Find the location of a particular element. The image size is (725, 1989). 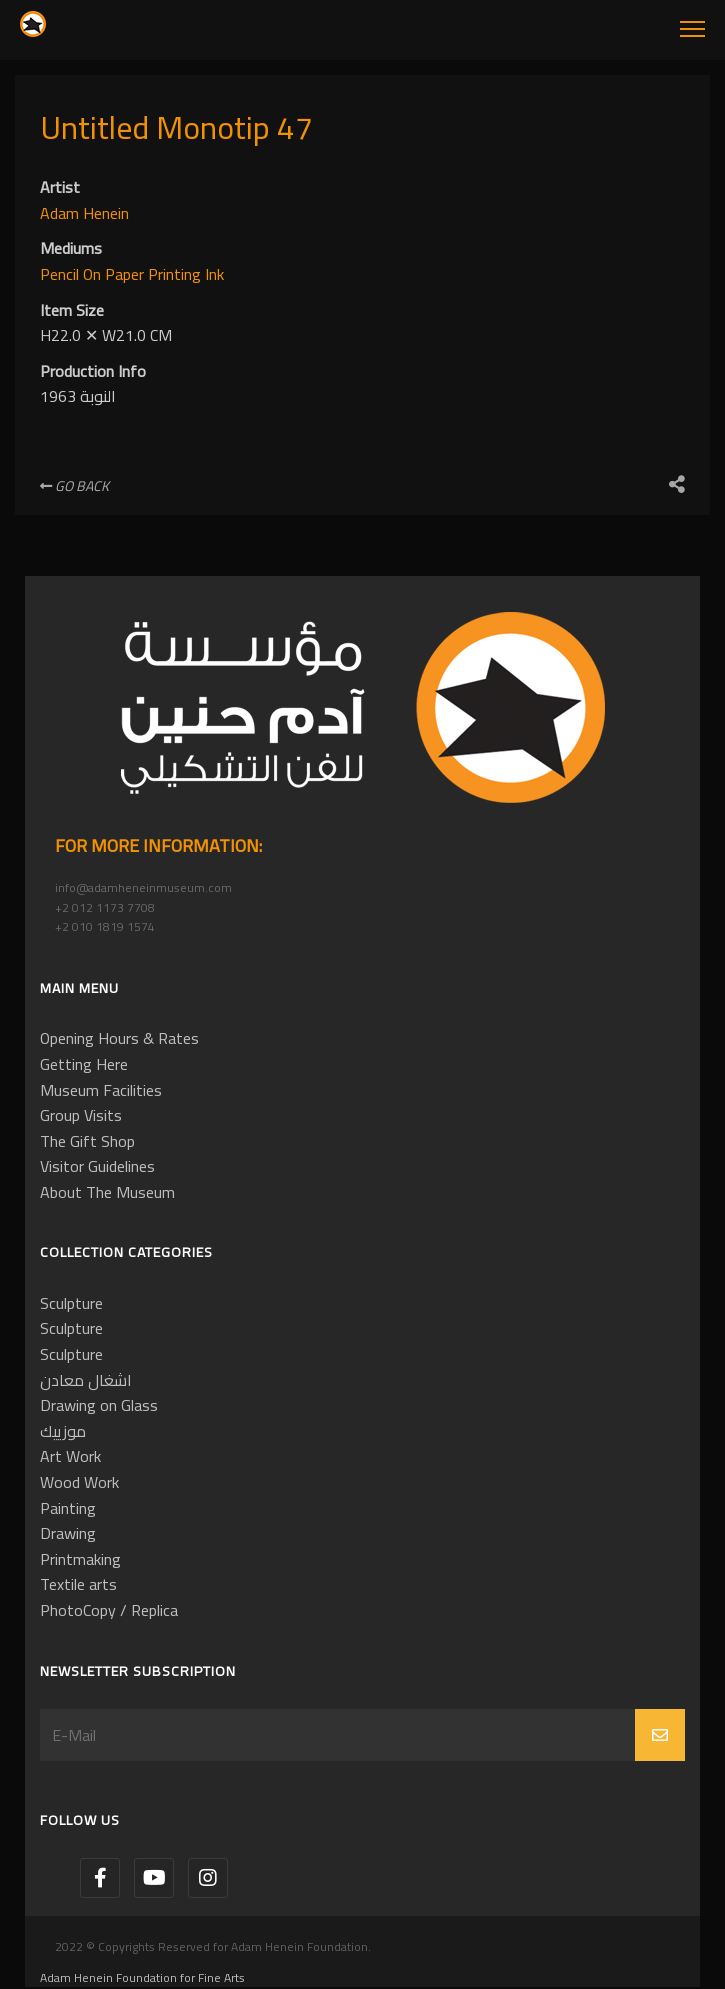

Opening Hours & Rates is located at coordinates (119, 1038).